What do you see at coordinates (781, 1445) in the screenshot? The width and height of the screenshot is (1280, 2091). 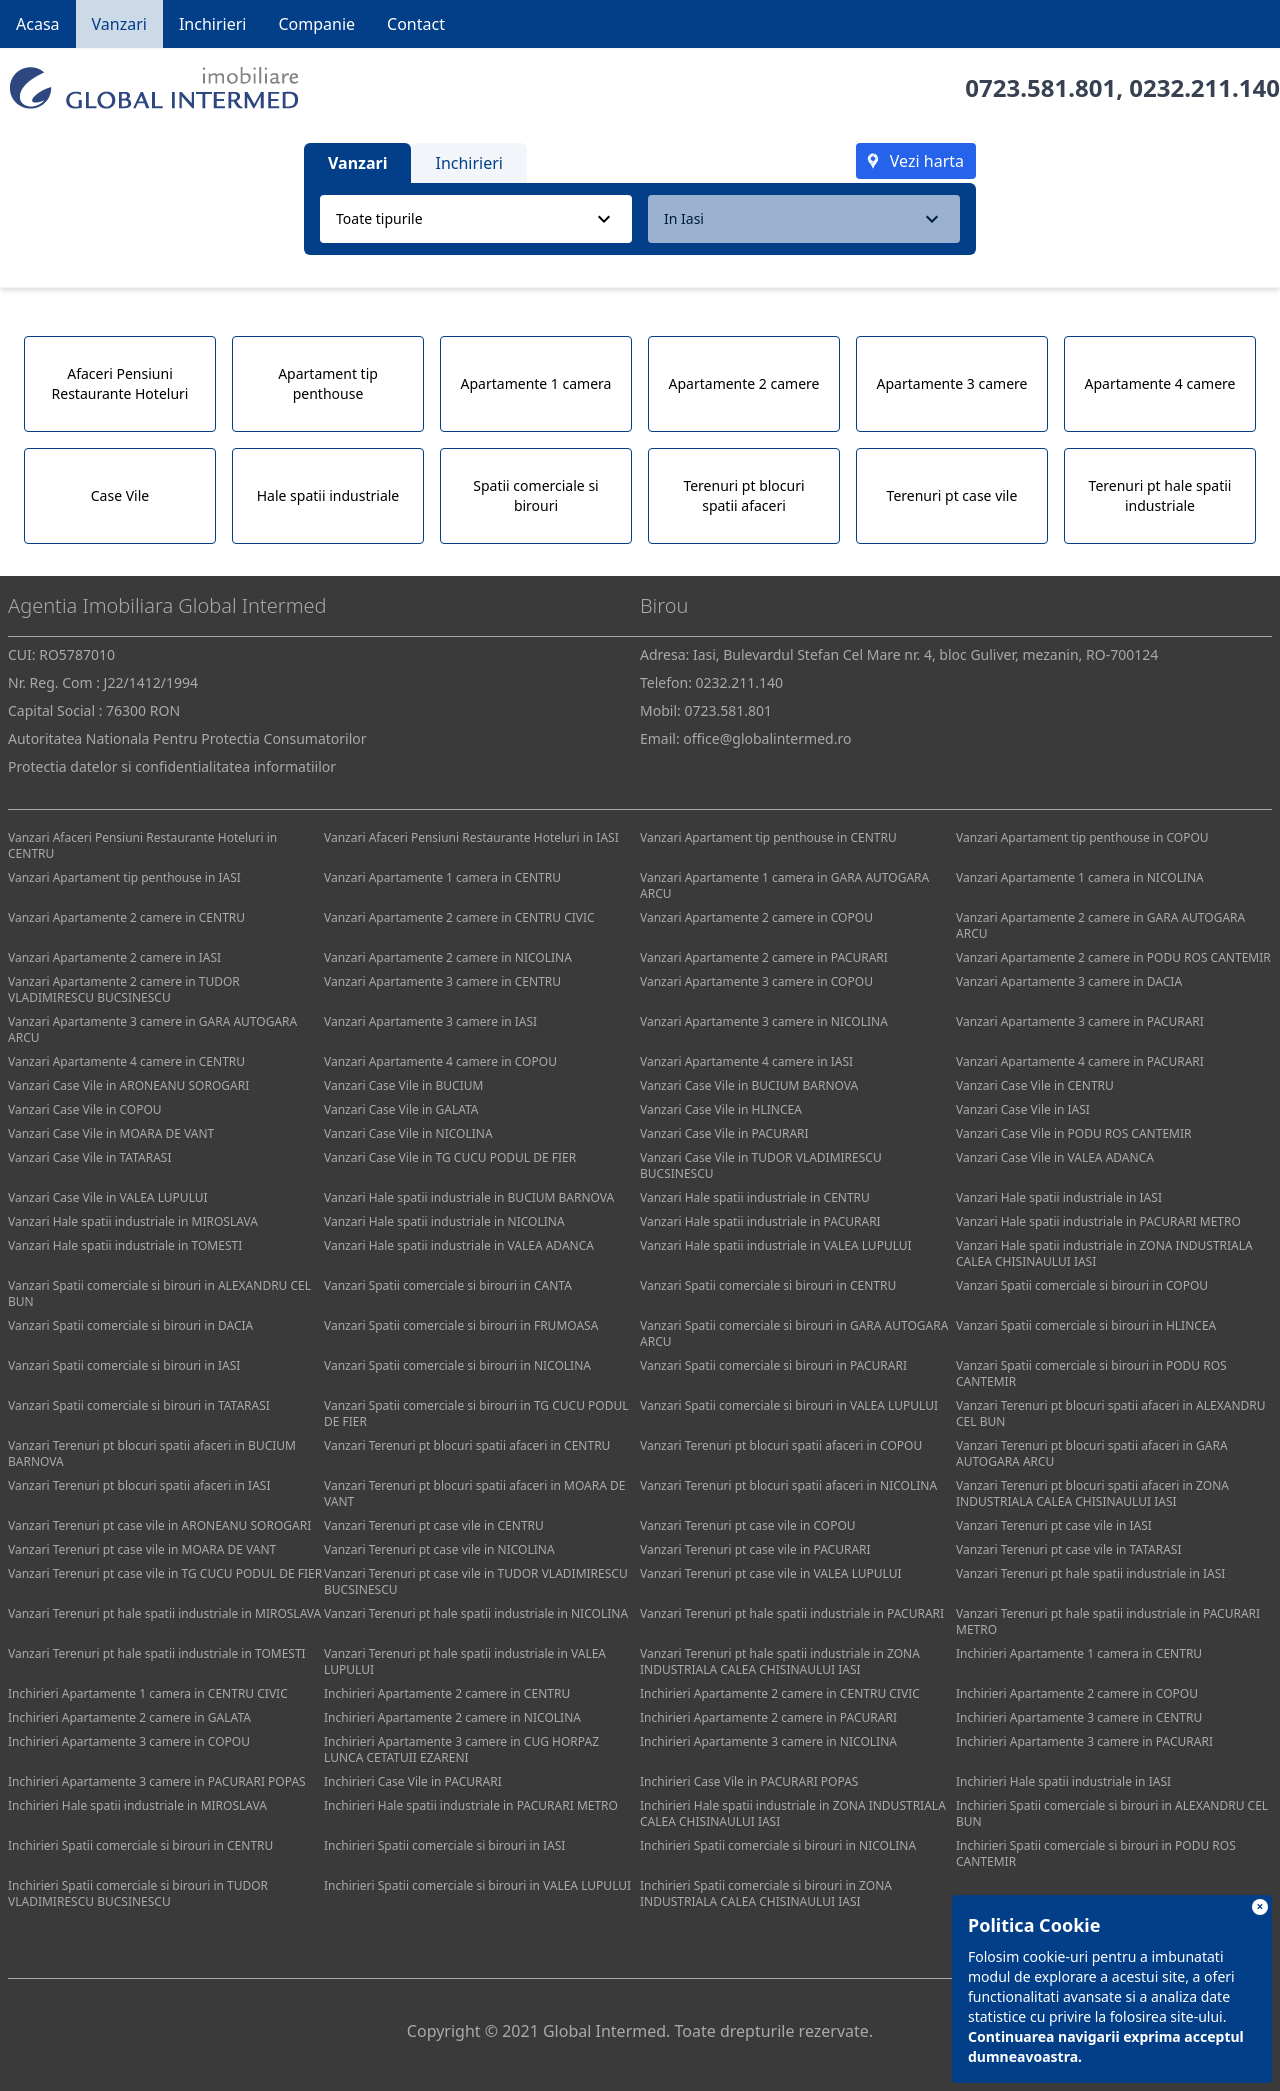 I see `Vanzari Terenuri pt blocuri spatii afaceri in COPOU` at bounding box center [781, 1445].